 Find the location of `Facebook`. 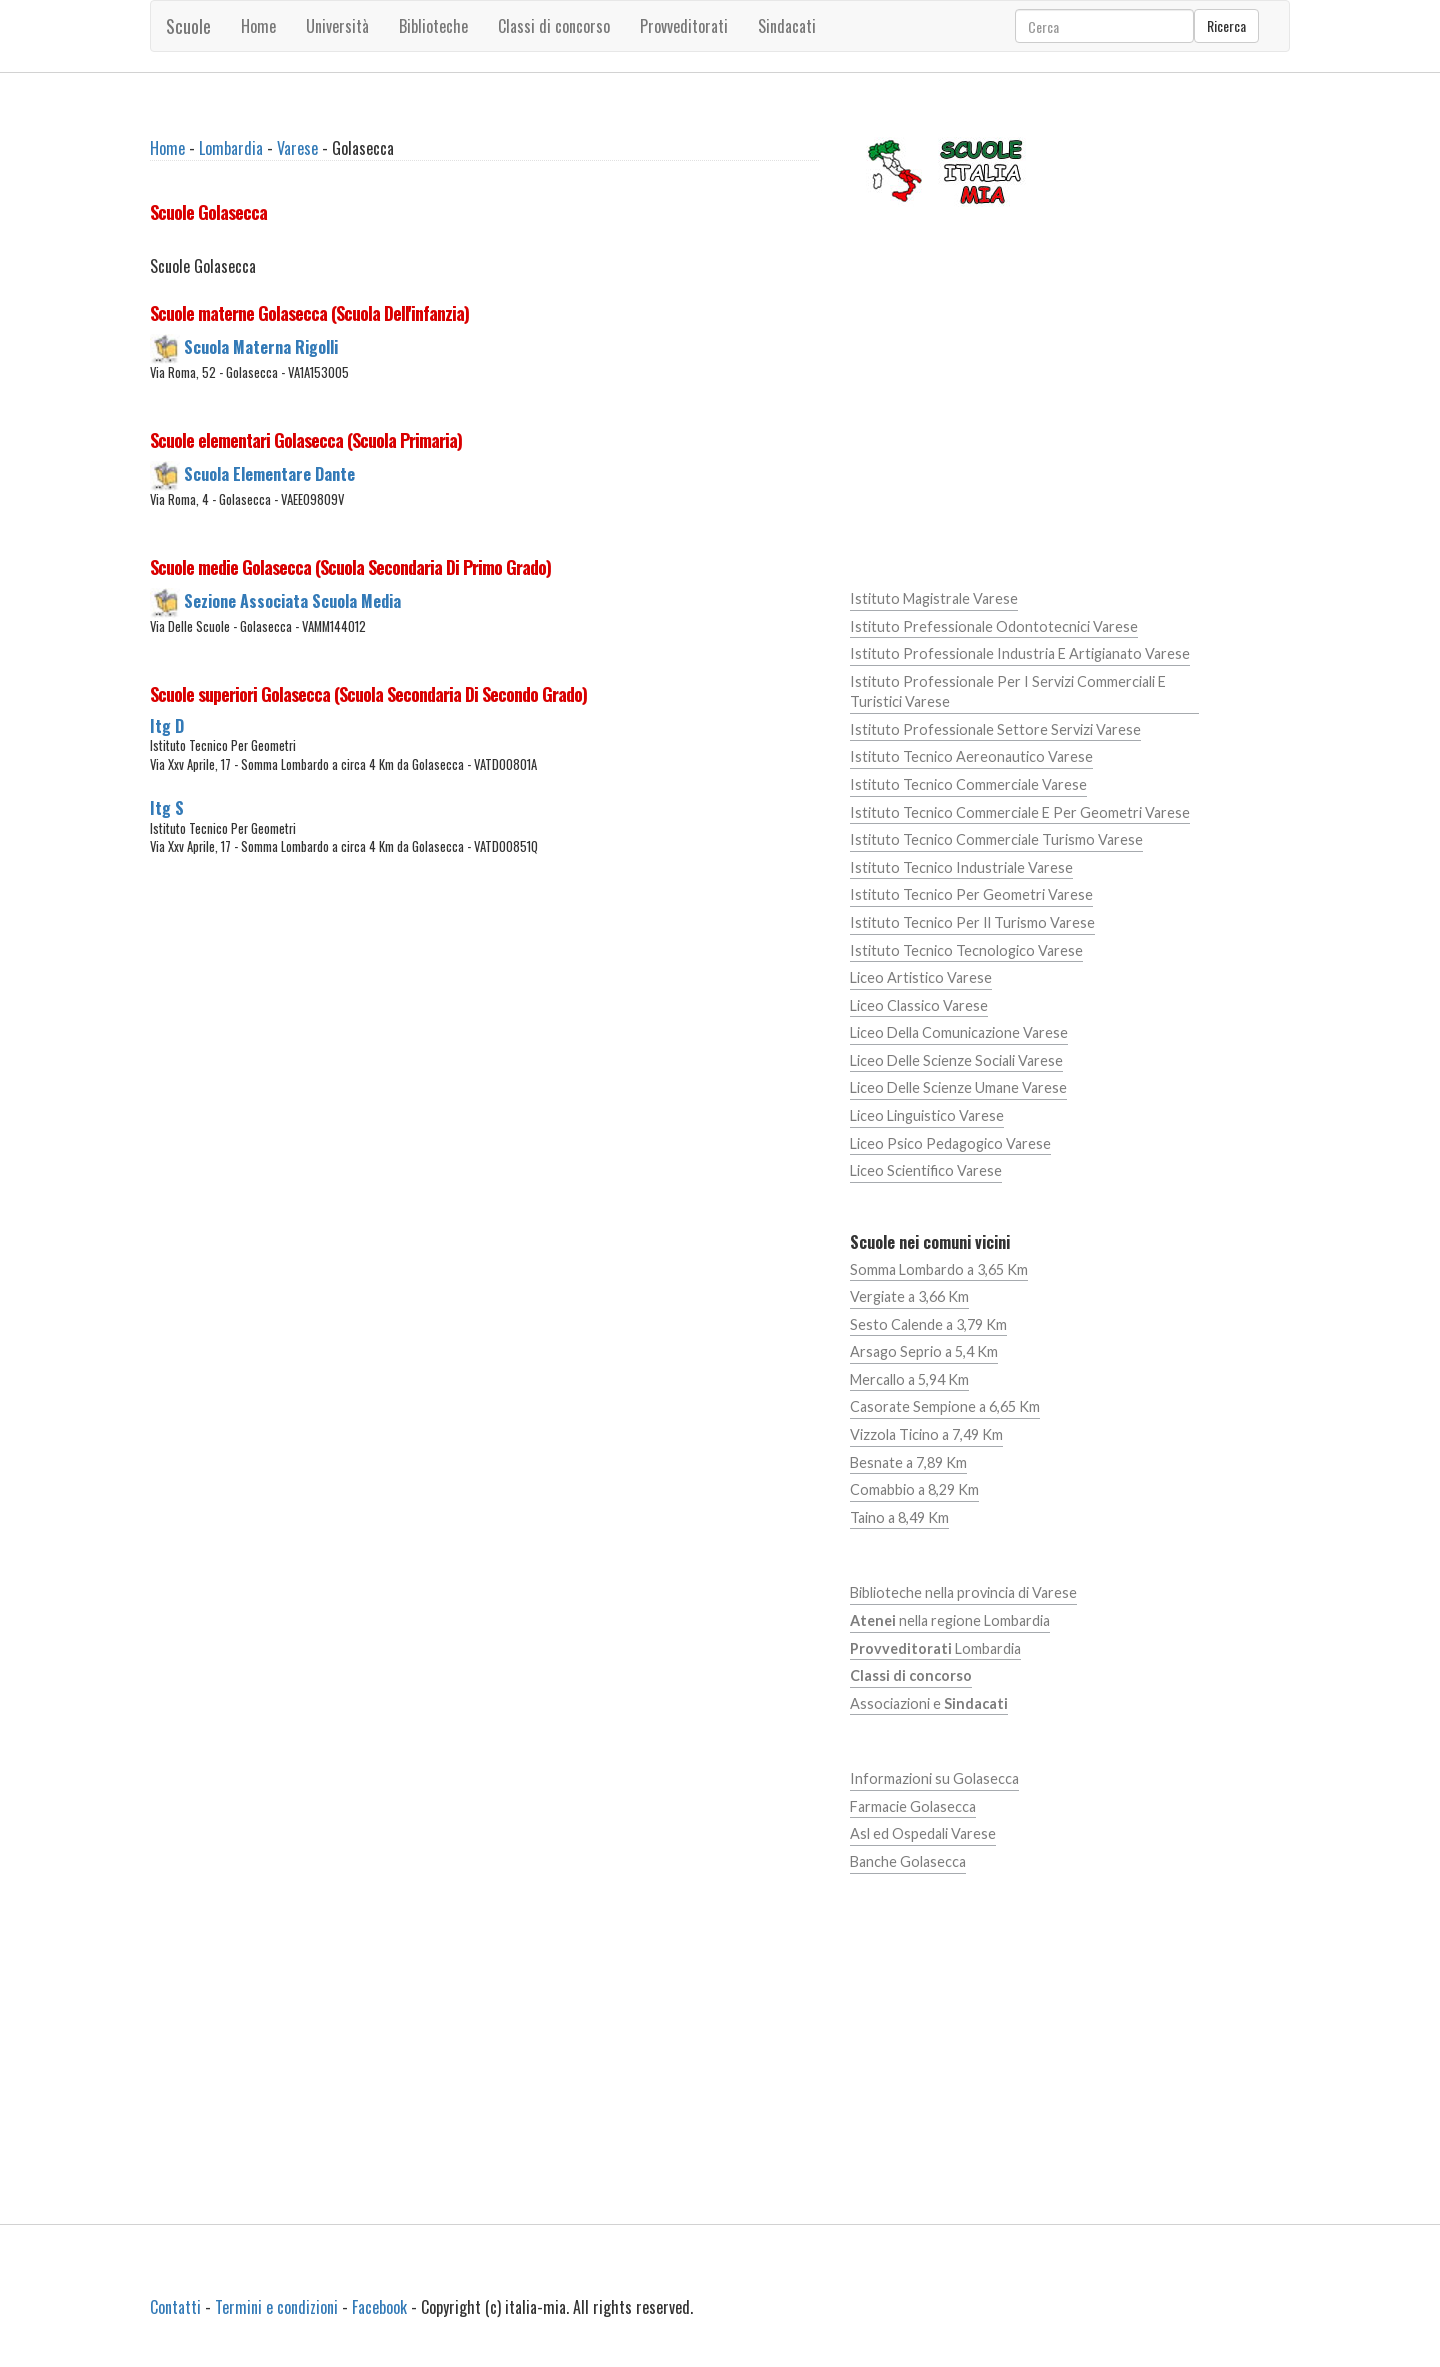

Facebook is located at coordinates (379, 2307).